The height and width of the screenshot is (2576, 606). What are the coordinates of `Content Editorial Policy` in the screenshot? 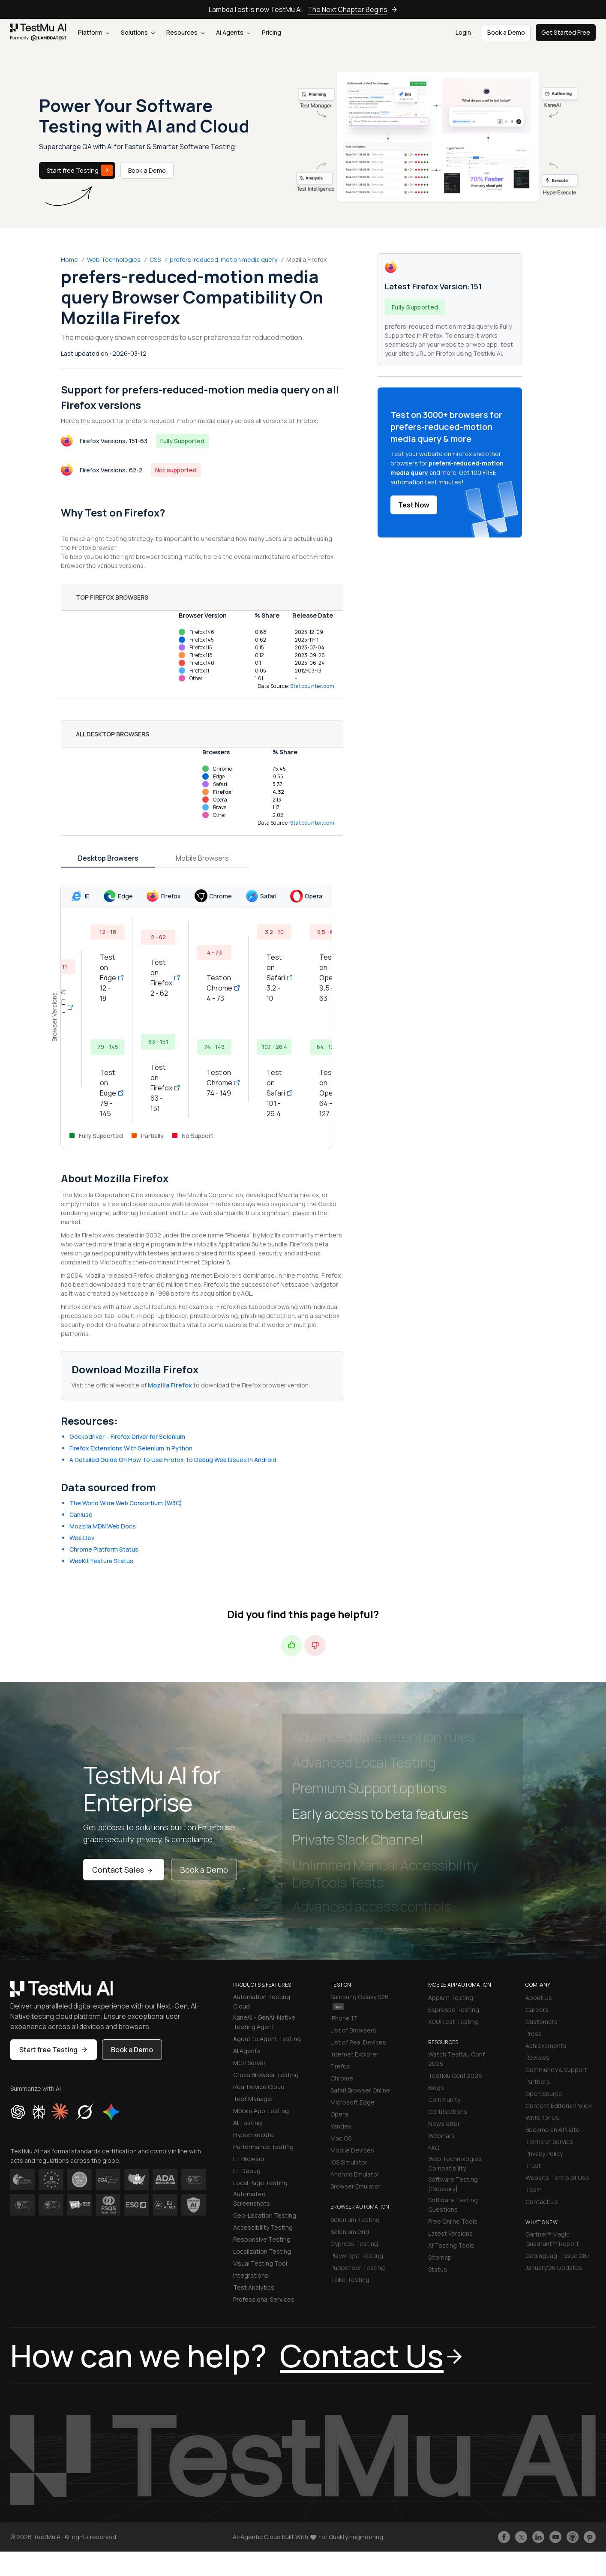 It's located at (558, 2106).